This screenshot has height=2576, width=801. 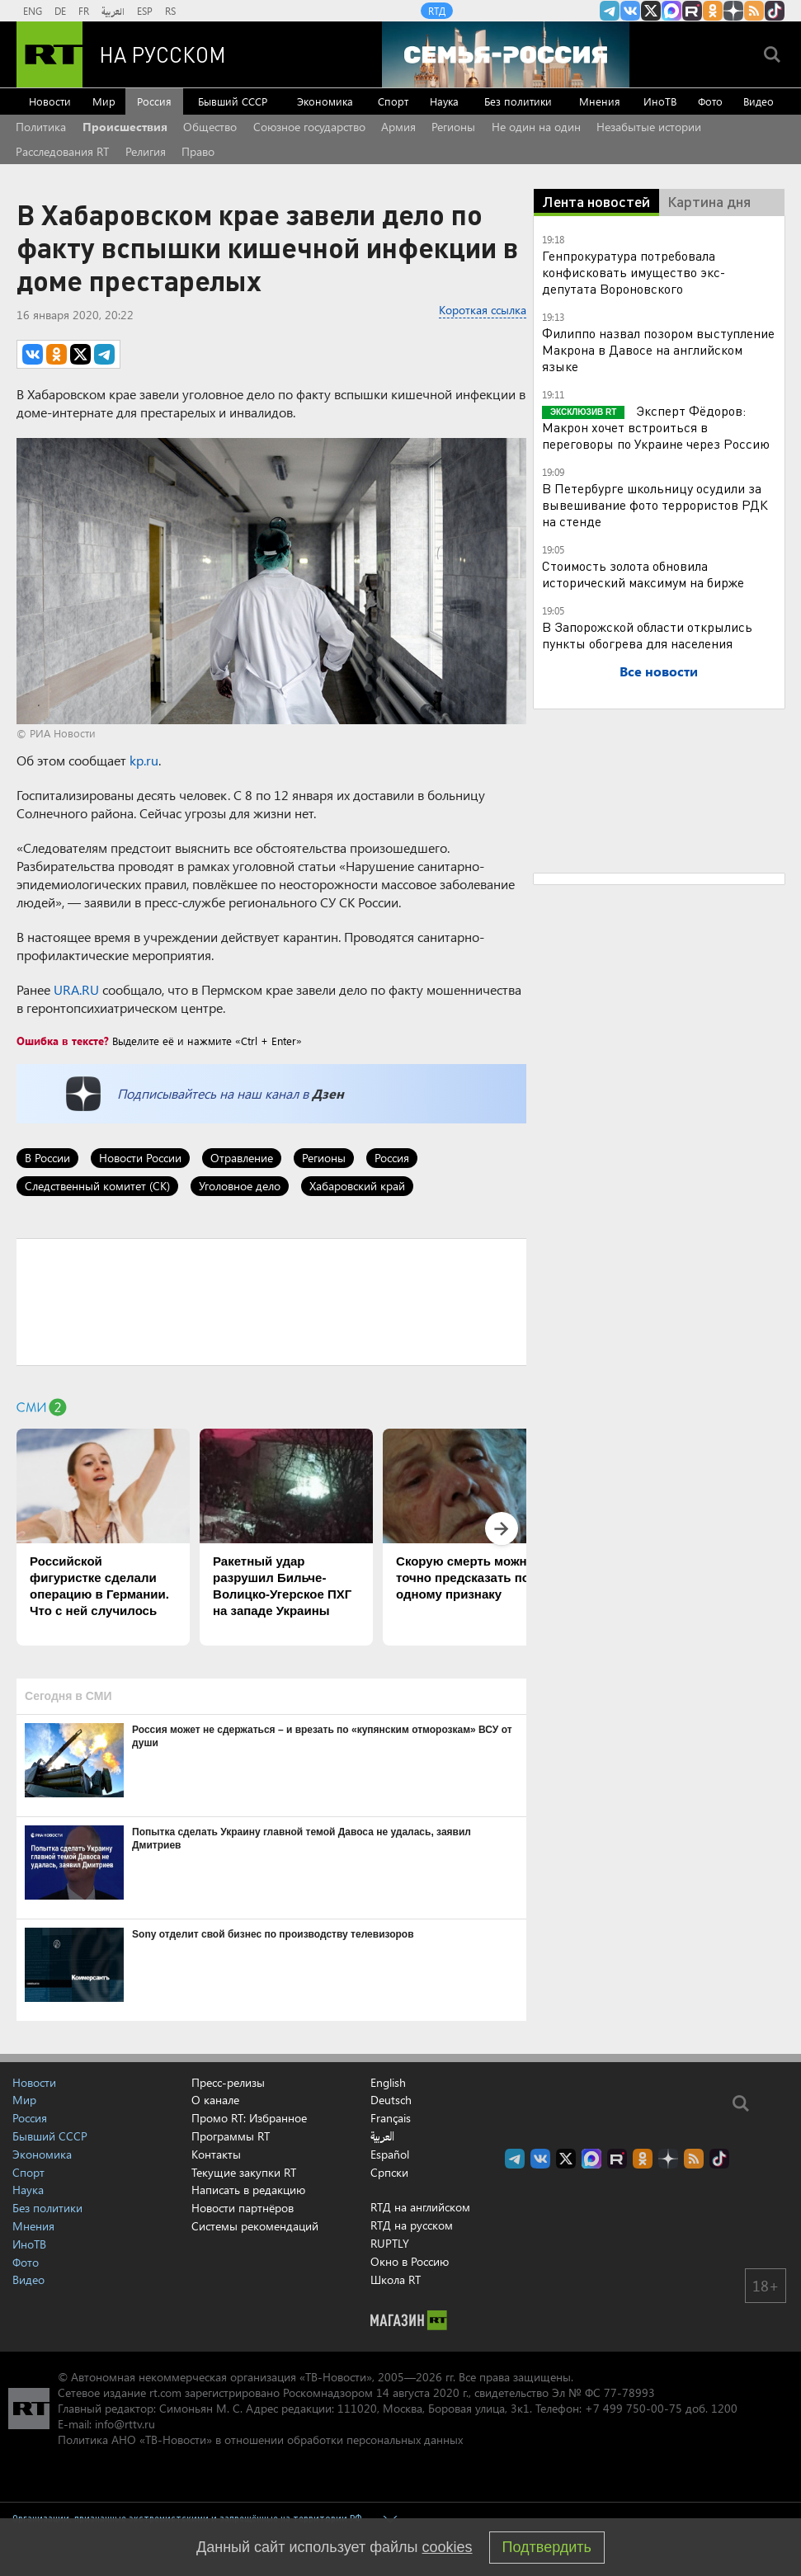 I want to click on URA.RU, so click(x=76, y=989).